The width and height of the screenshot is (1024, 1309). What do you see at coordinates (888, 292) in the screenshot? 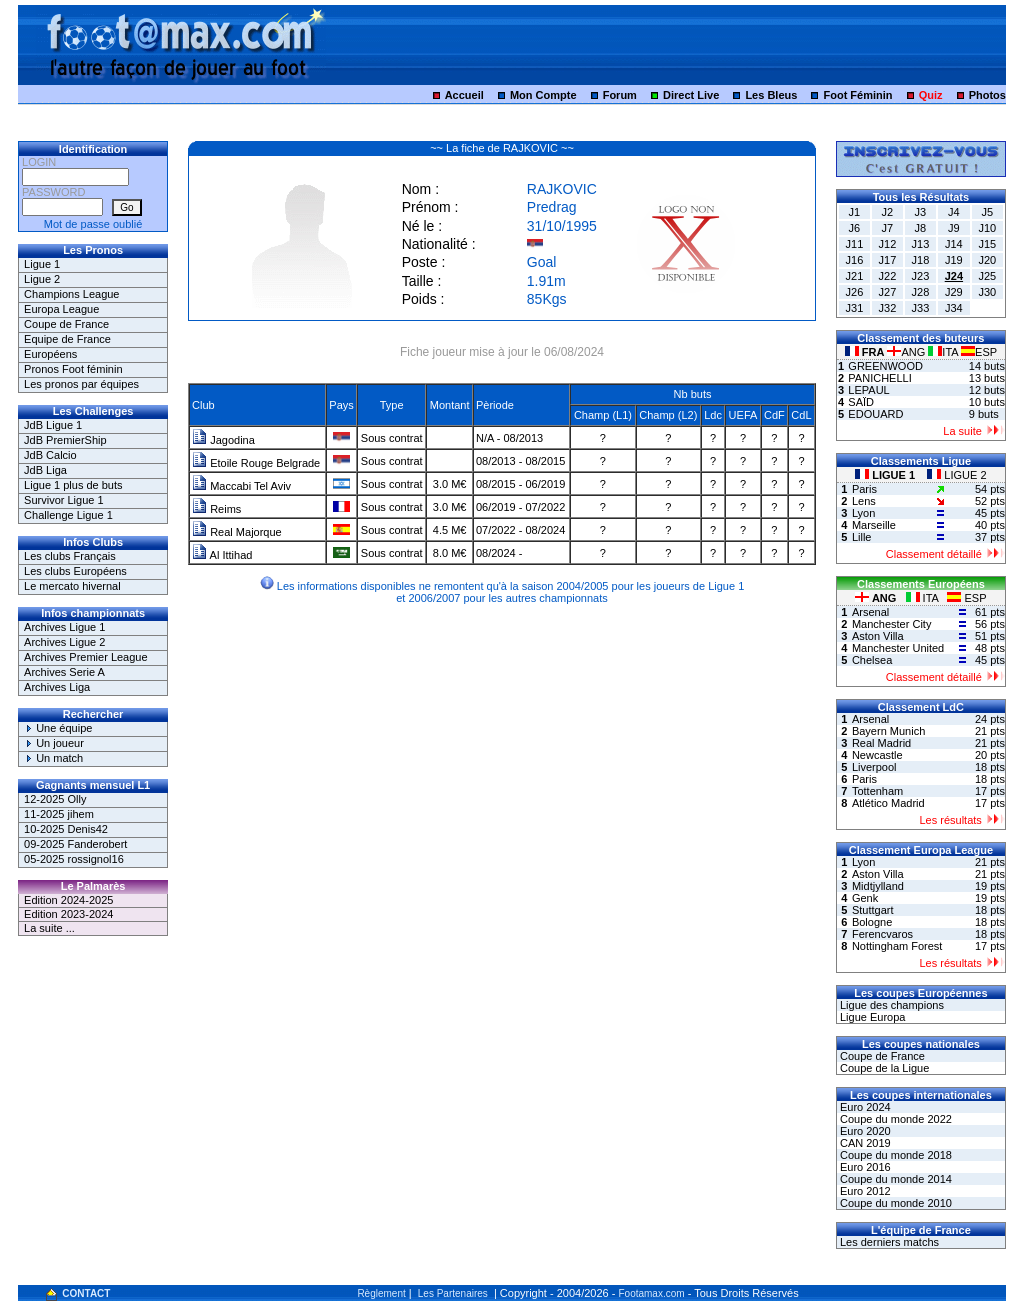
I see `J27` at bounding box center [888, 292].